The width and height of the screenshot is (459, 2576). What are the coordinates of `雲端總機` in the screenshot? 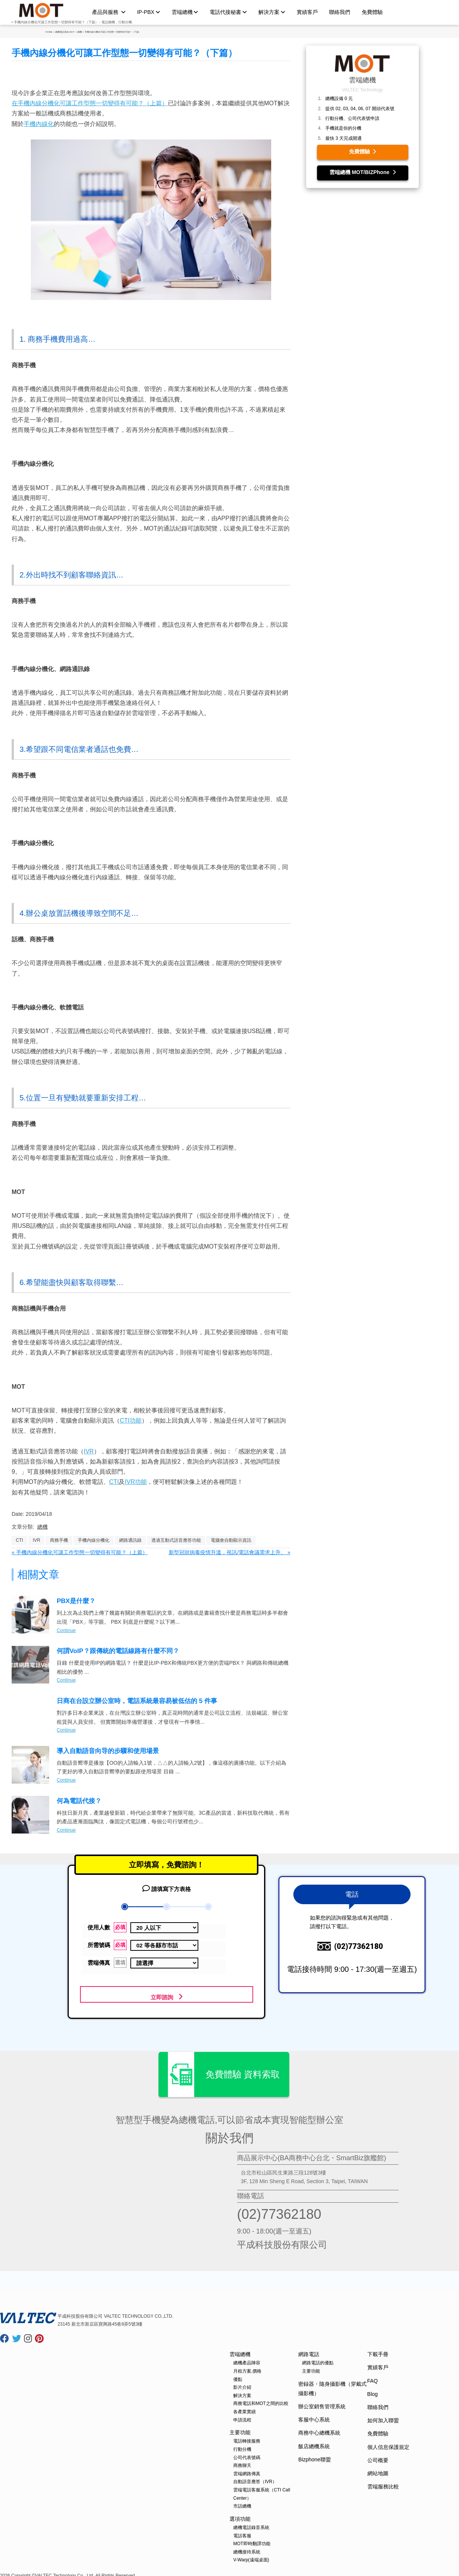 It's located at (185, 12).